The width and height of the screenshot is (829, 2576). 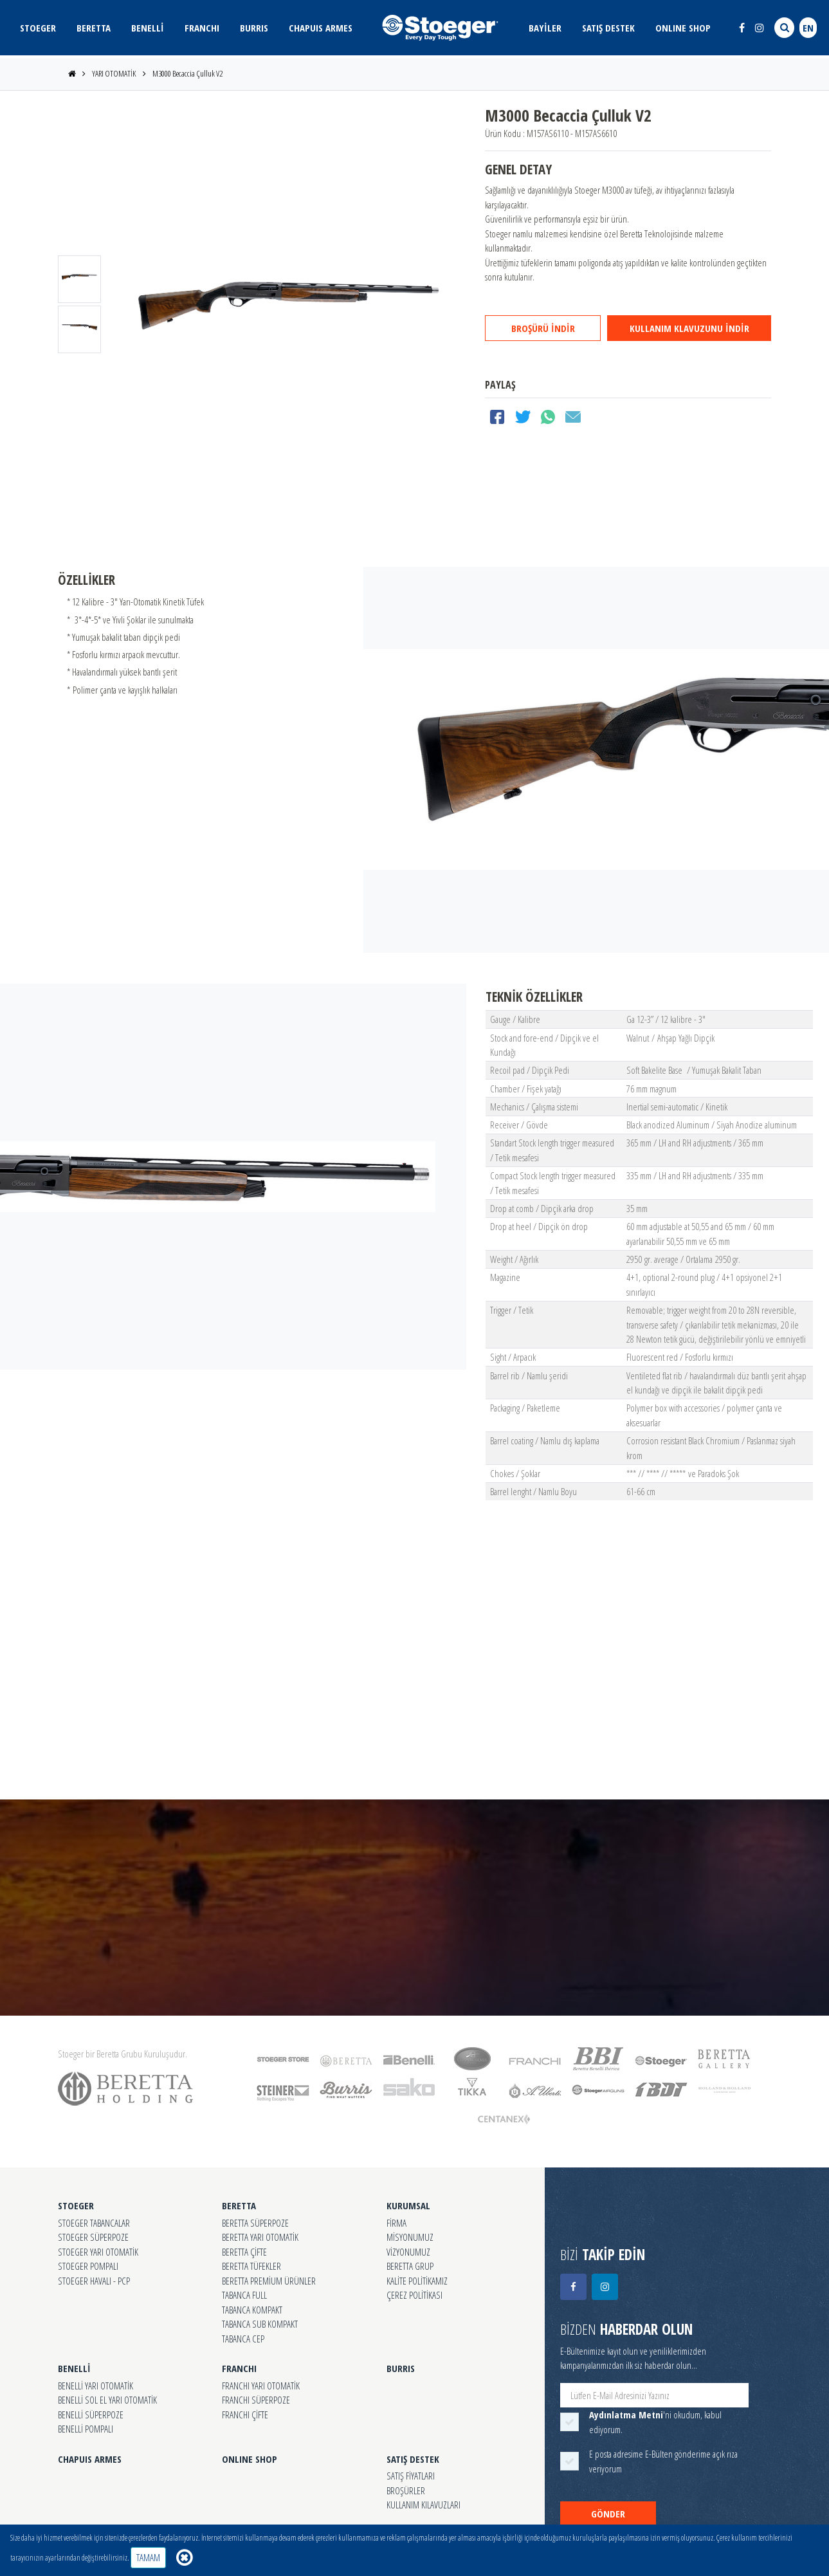 What do you see at coordinates (88, 2265) in the screenshot?
I see `STOEGER POMPALI` at bounding box center [88, 2265].